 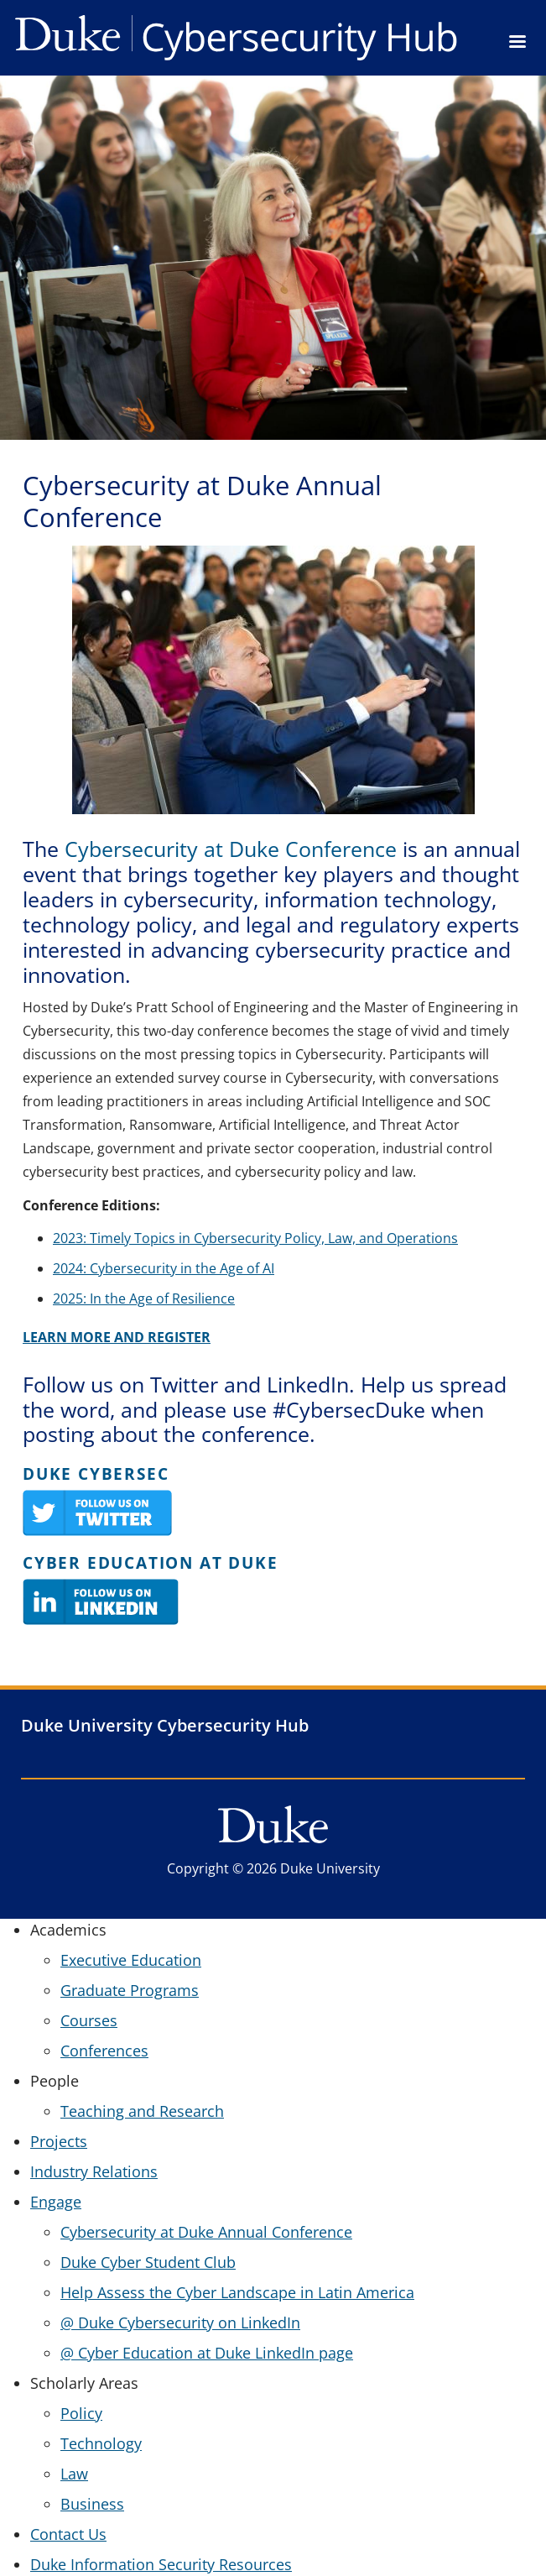 I want to click on Law, so click(x=74, y=2474).